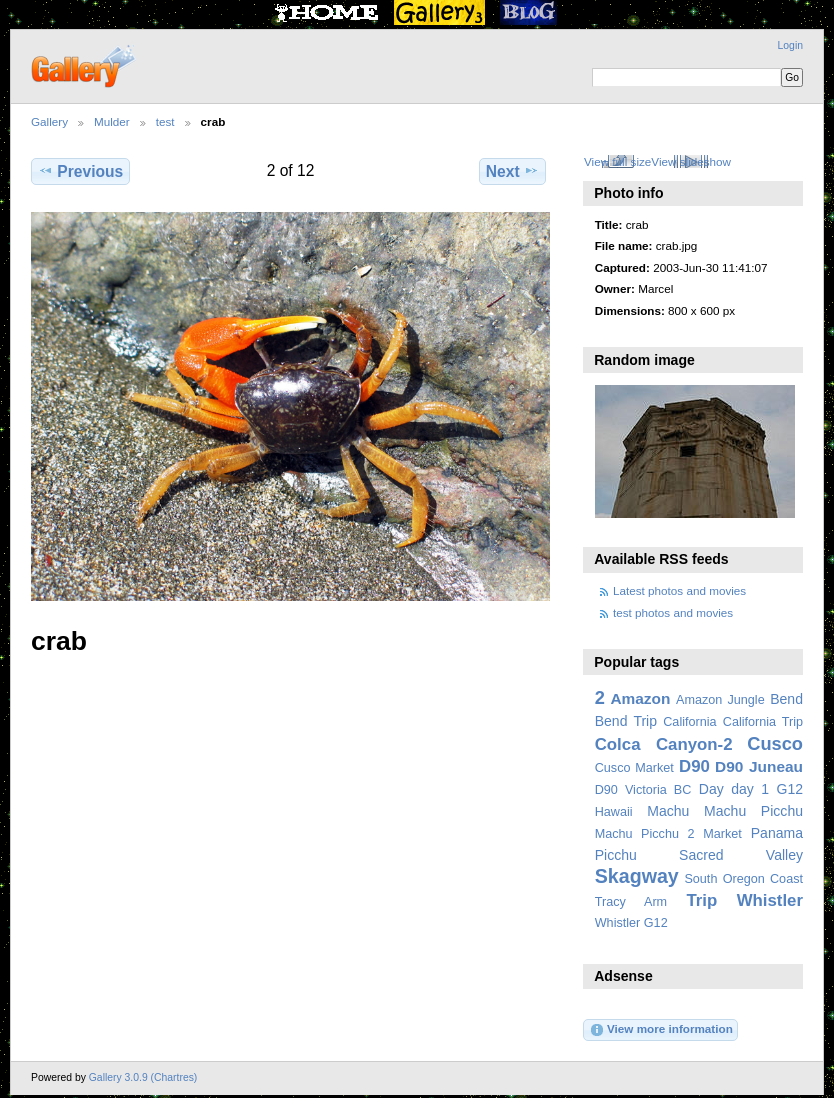  Describe the element at coordinates (512, 171) in the screenshot. I see `Next` at that location.